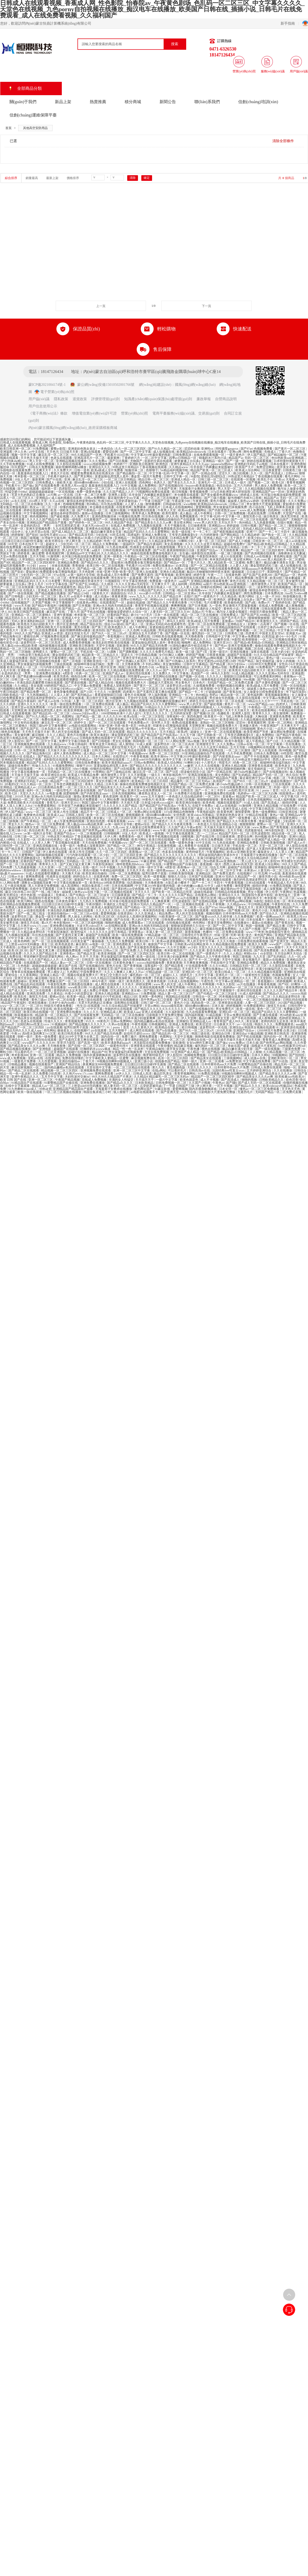  I want to click on 亚洲天堂2015, so click(223, 642).